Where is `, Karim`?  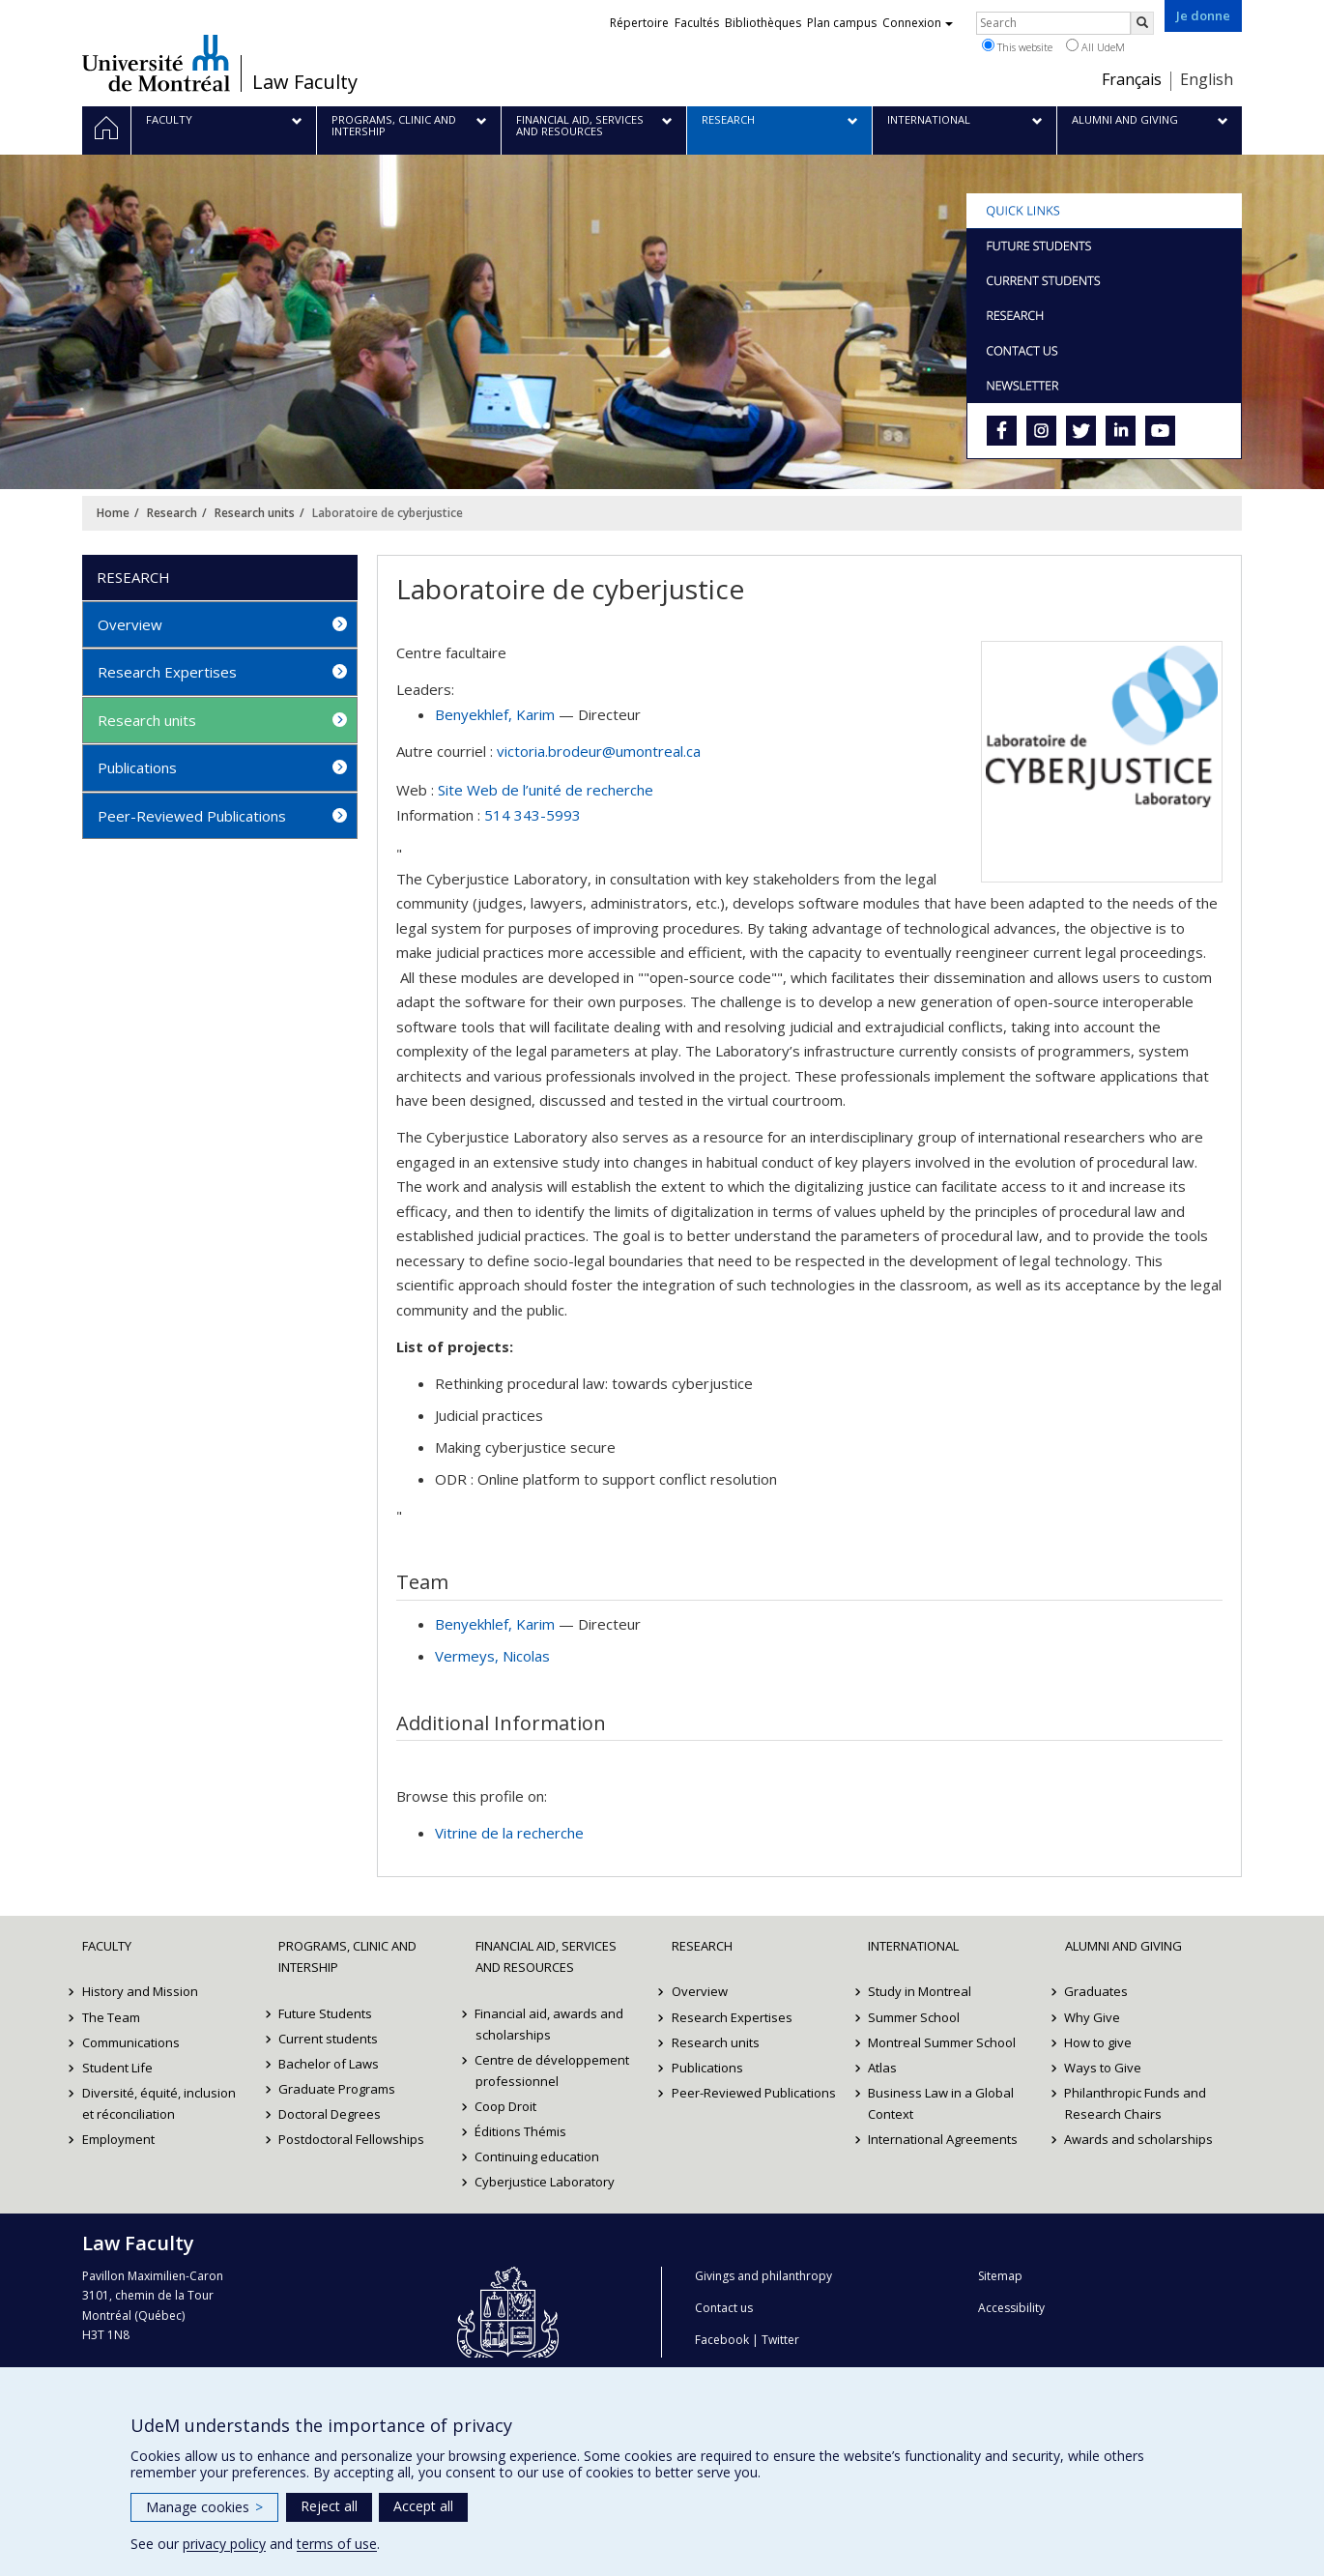 , Karim is located at coordinates (495, 714).